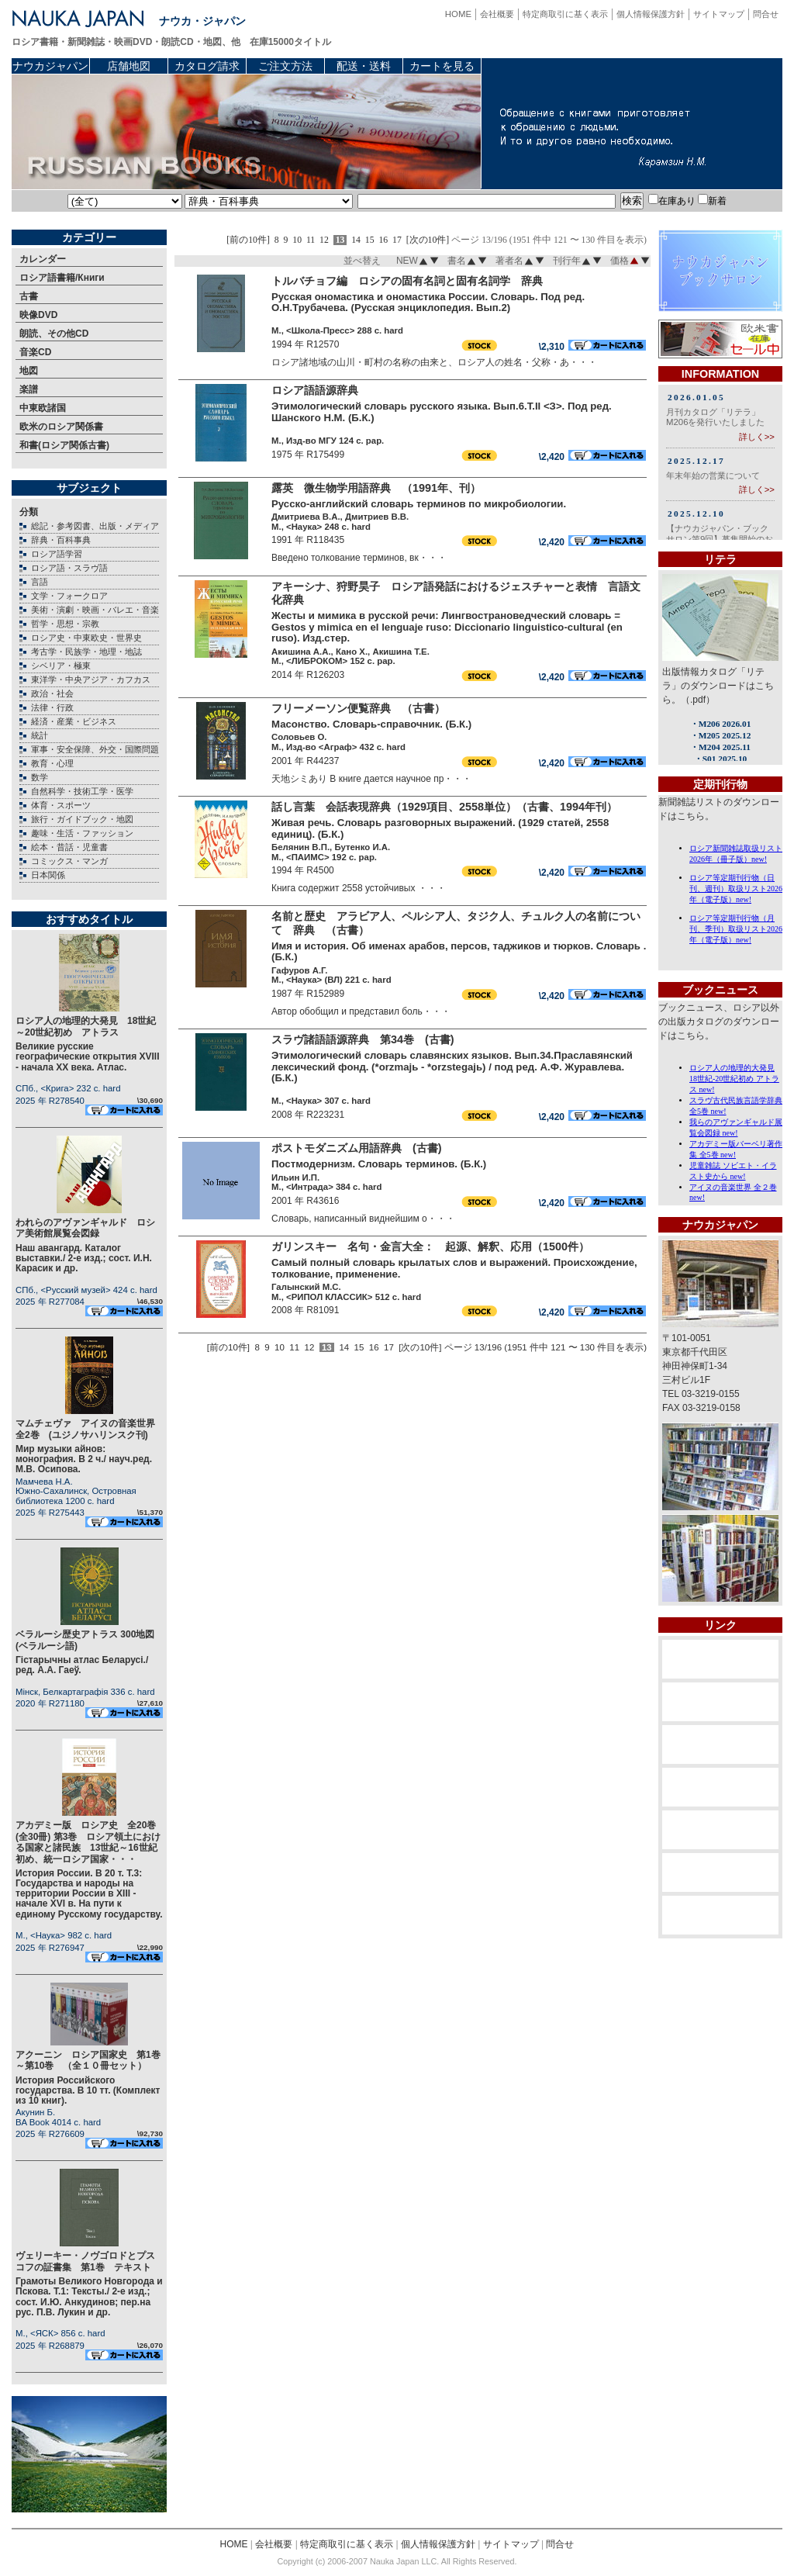 The height and width of the screenshot is (2576, 794). Describe the element at coordinates (458, 951) in the screenshot. I see `Имя и история. Об именах арабов, персов, таджиков и тюрков. Словарь . (Б.К.)` at that location.